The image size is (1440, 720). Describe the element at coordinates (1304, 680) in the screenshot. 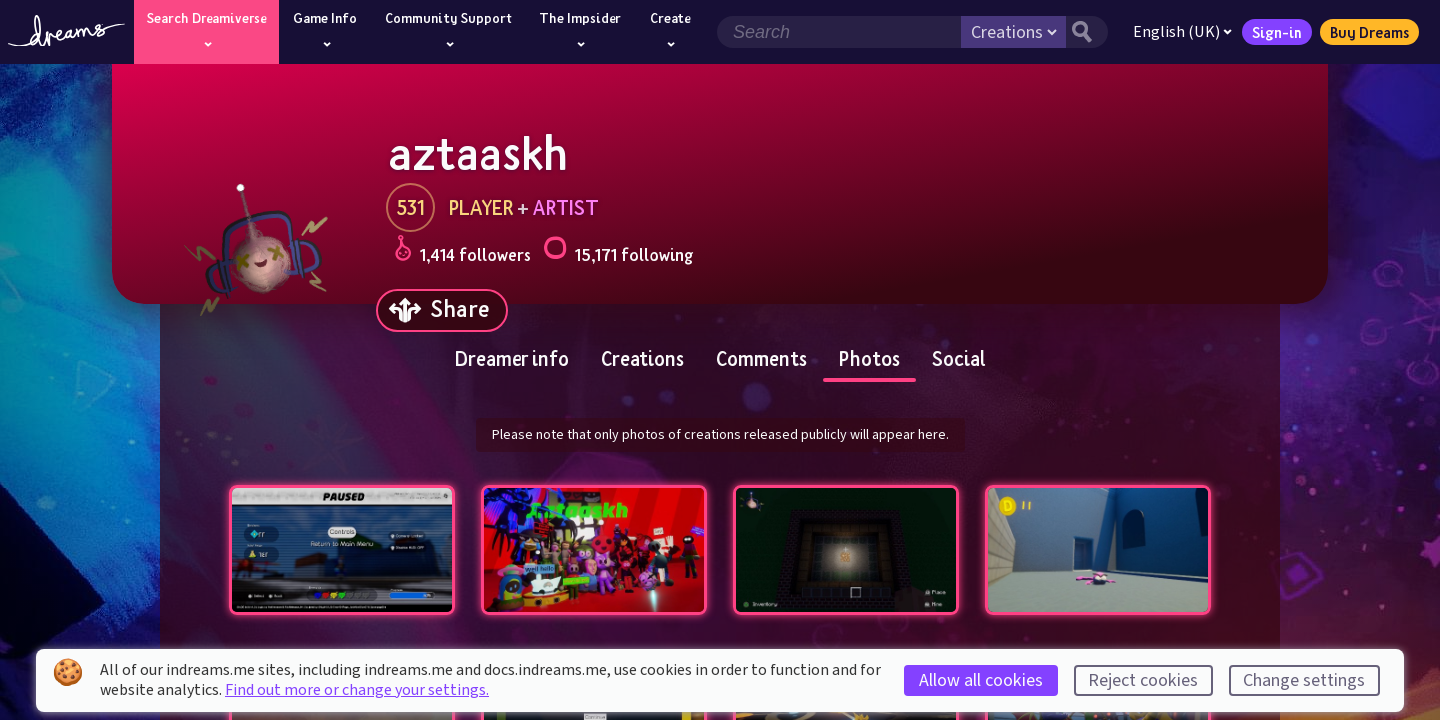

I see `Change settings` at that location.